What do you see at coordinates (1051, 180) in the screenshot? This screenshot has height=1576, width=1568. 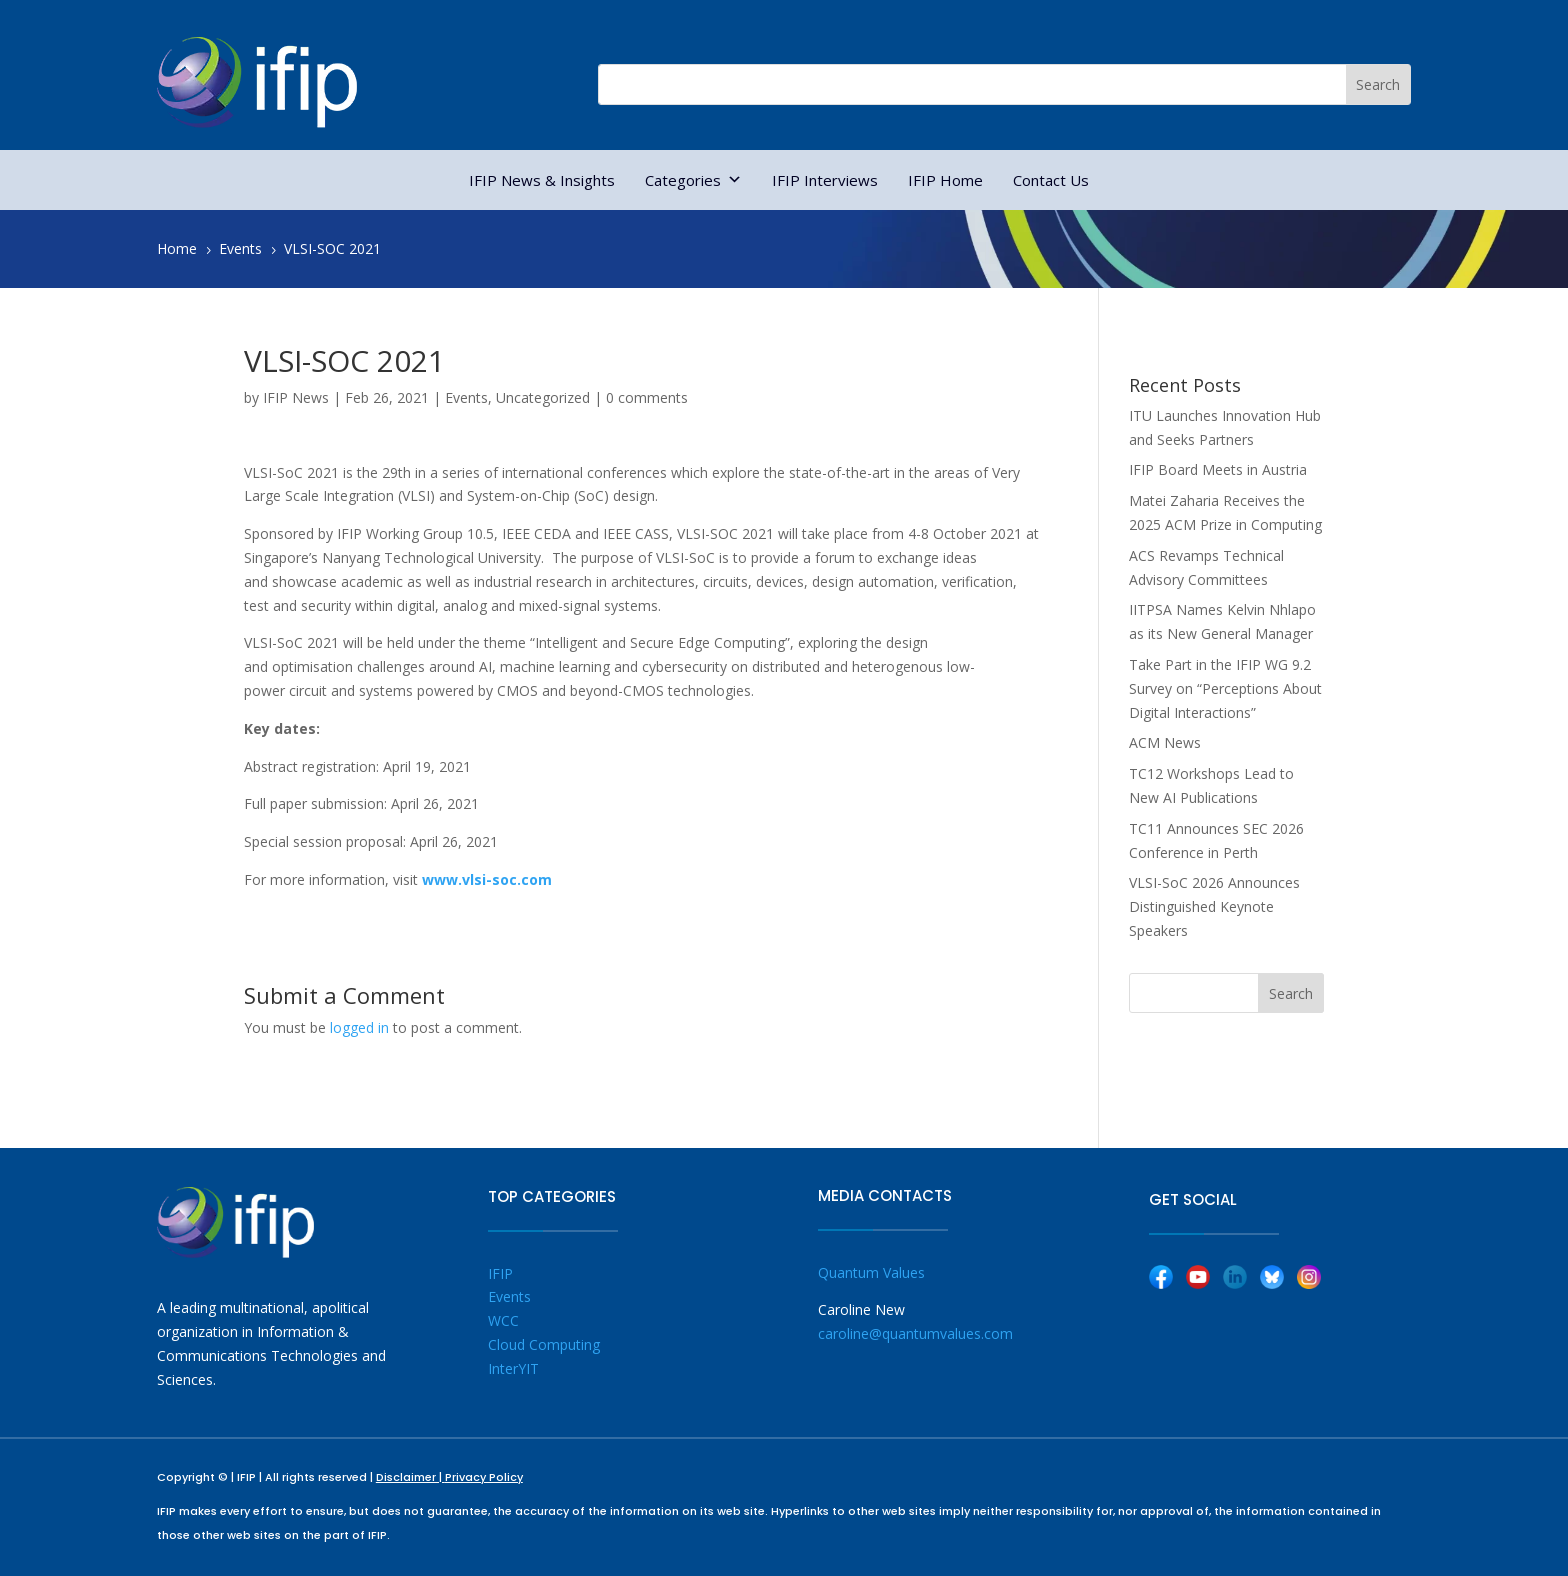 I see `Contact Us` at bounding box center [1051, 180].